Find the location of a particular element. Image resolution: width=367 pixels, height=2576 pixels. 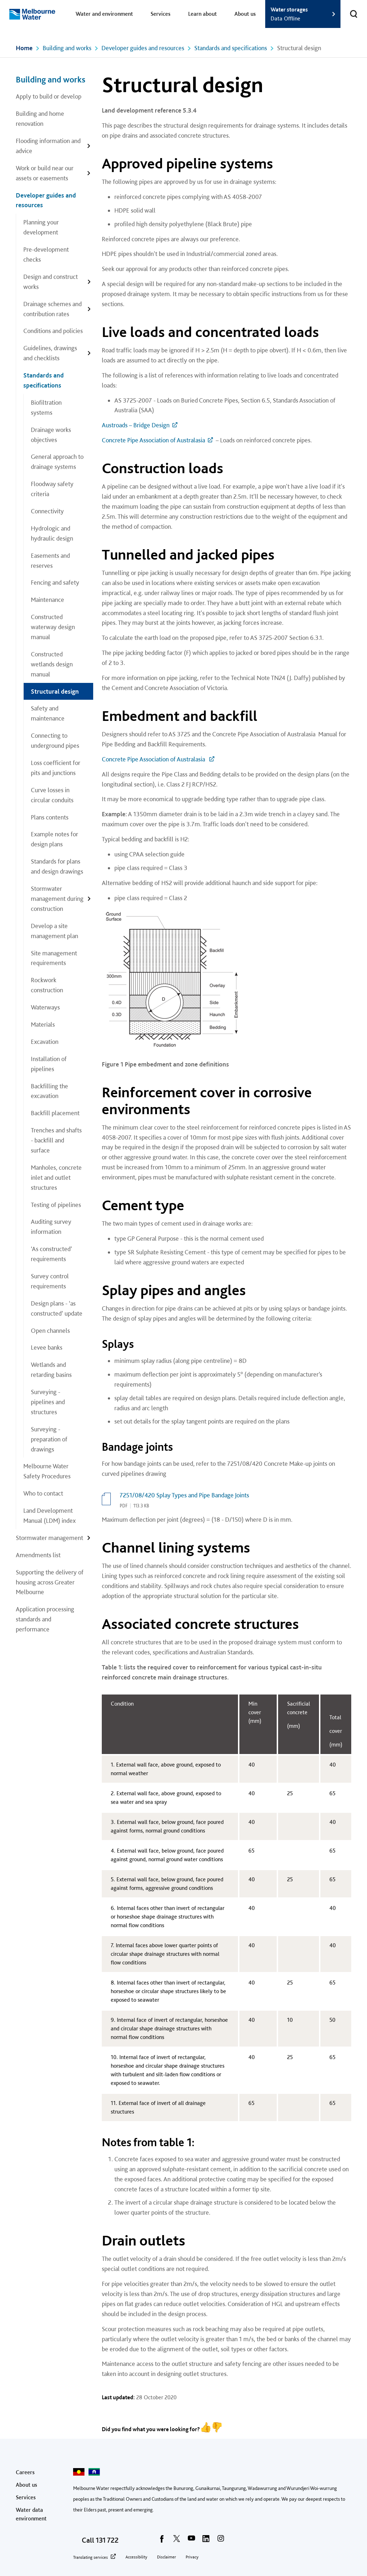

Amendments list is located at coordinates (38, 1555).